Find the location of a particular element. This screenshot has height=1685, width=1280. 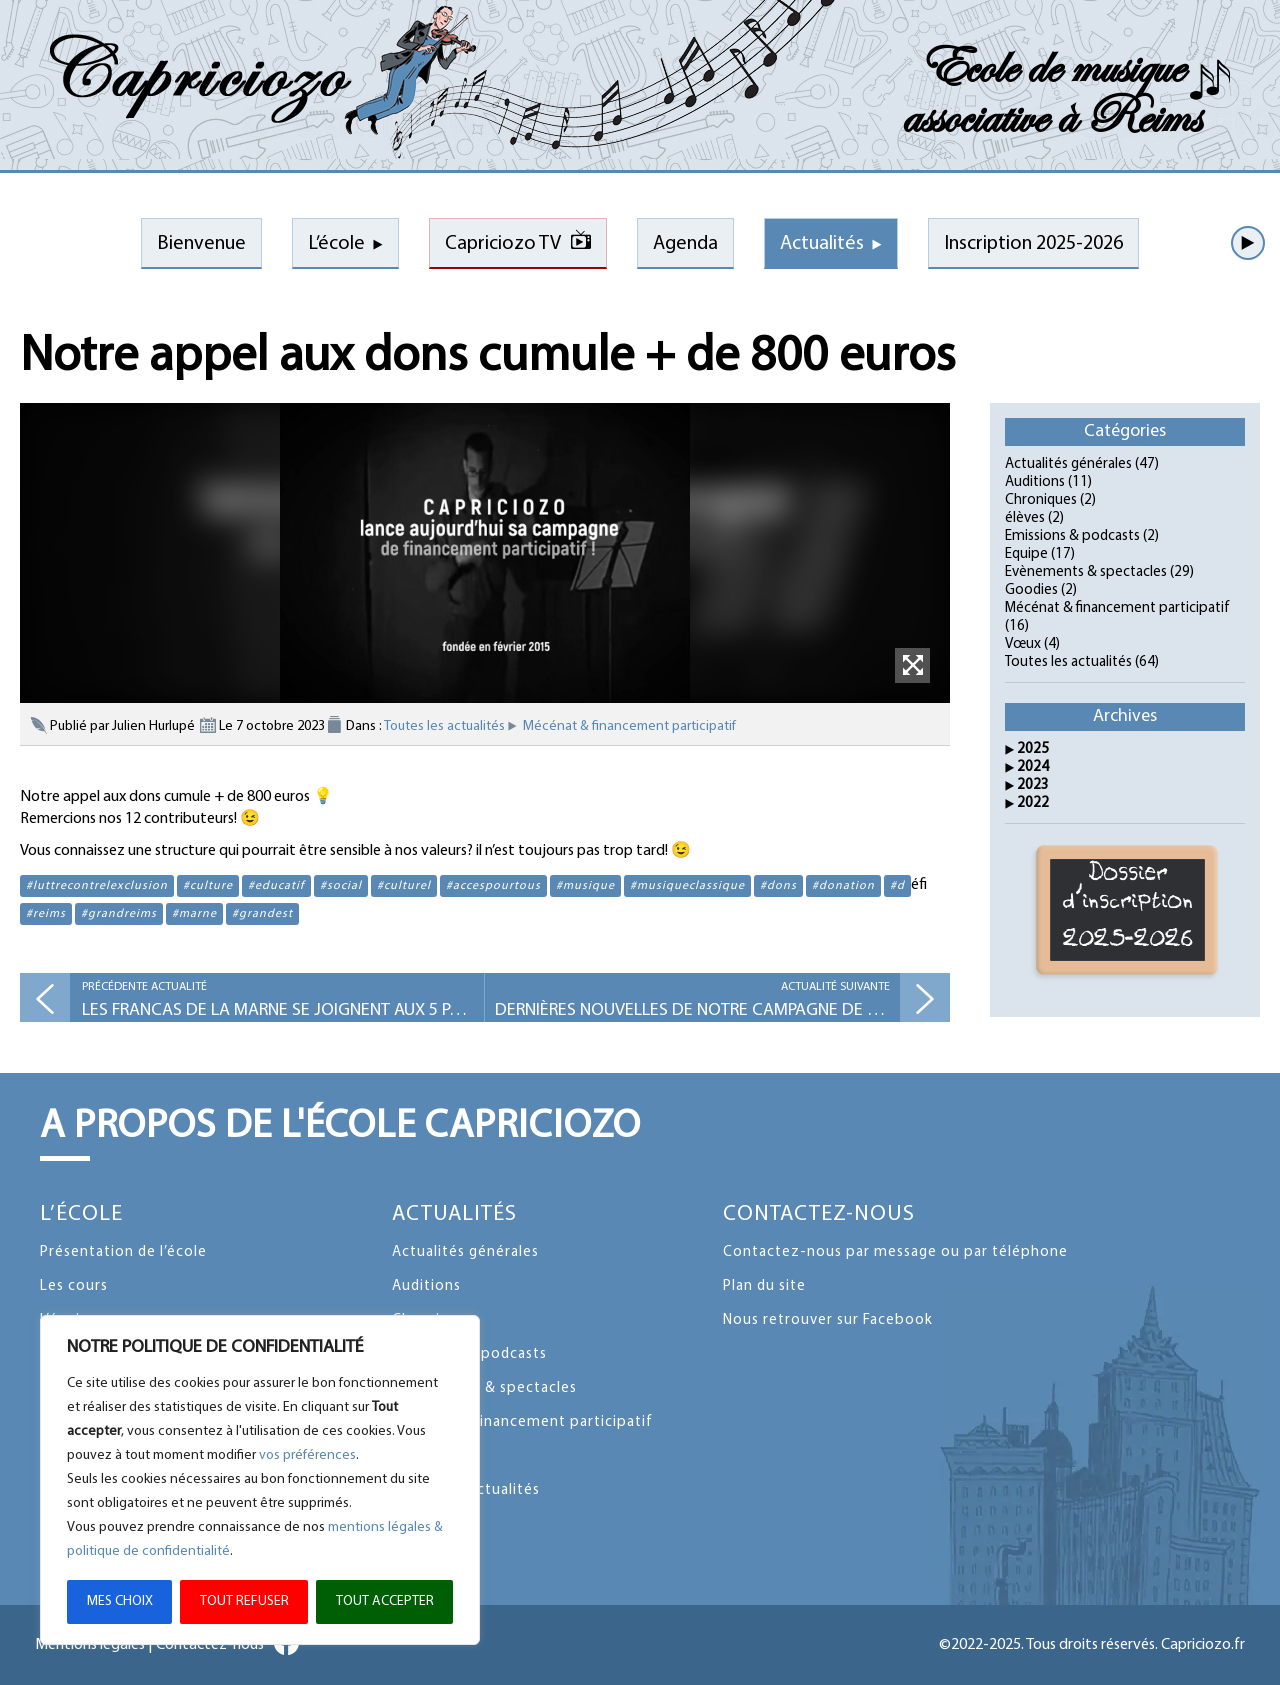

Mentions légales is located at coordinates (90, 1645).